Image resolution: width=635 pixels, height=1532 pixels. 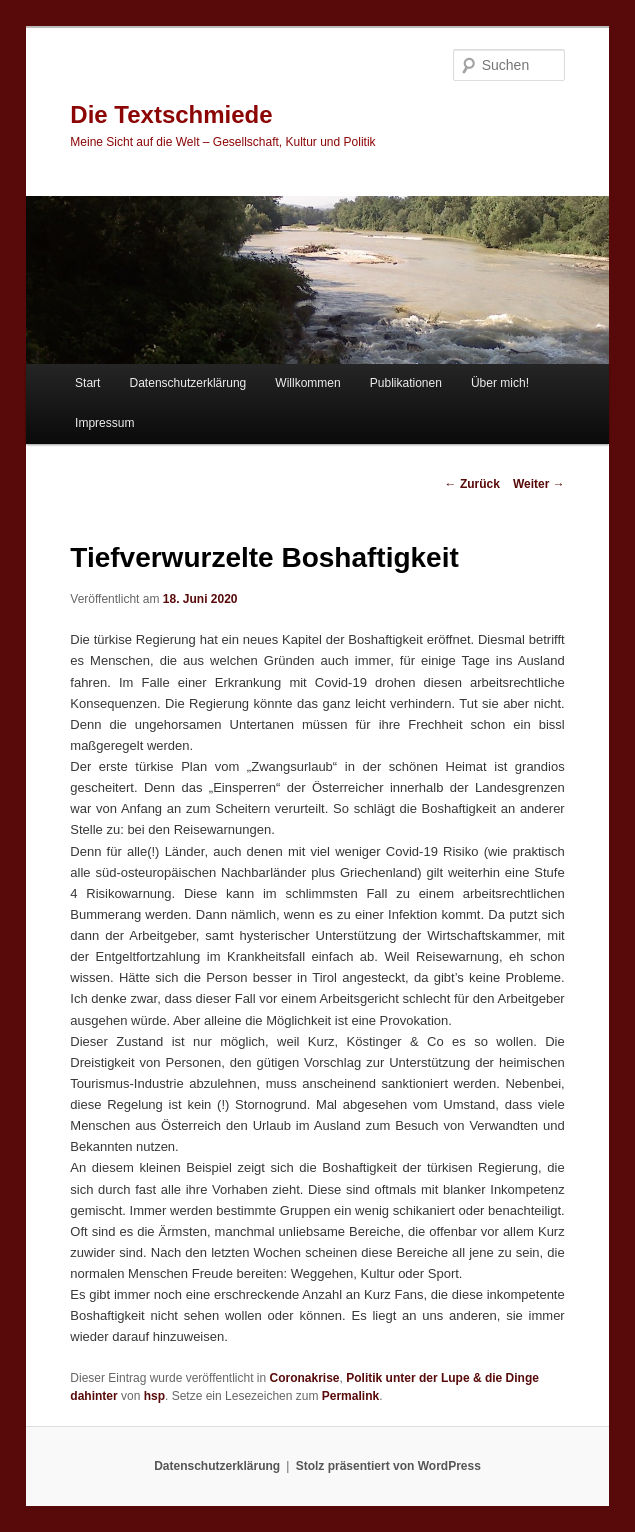 I want to click on Publikationen, so click(x=406, y=383).